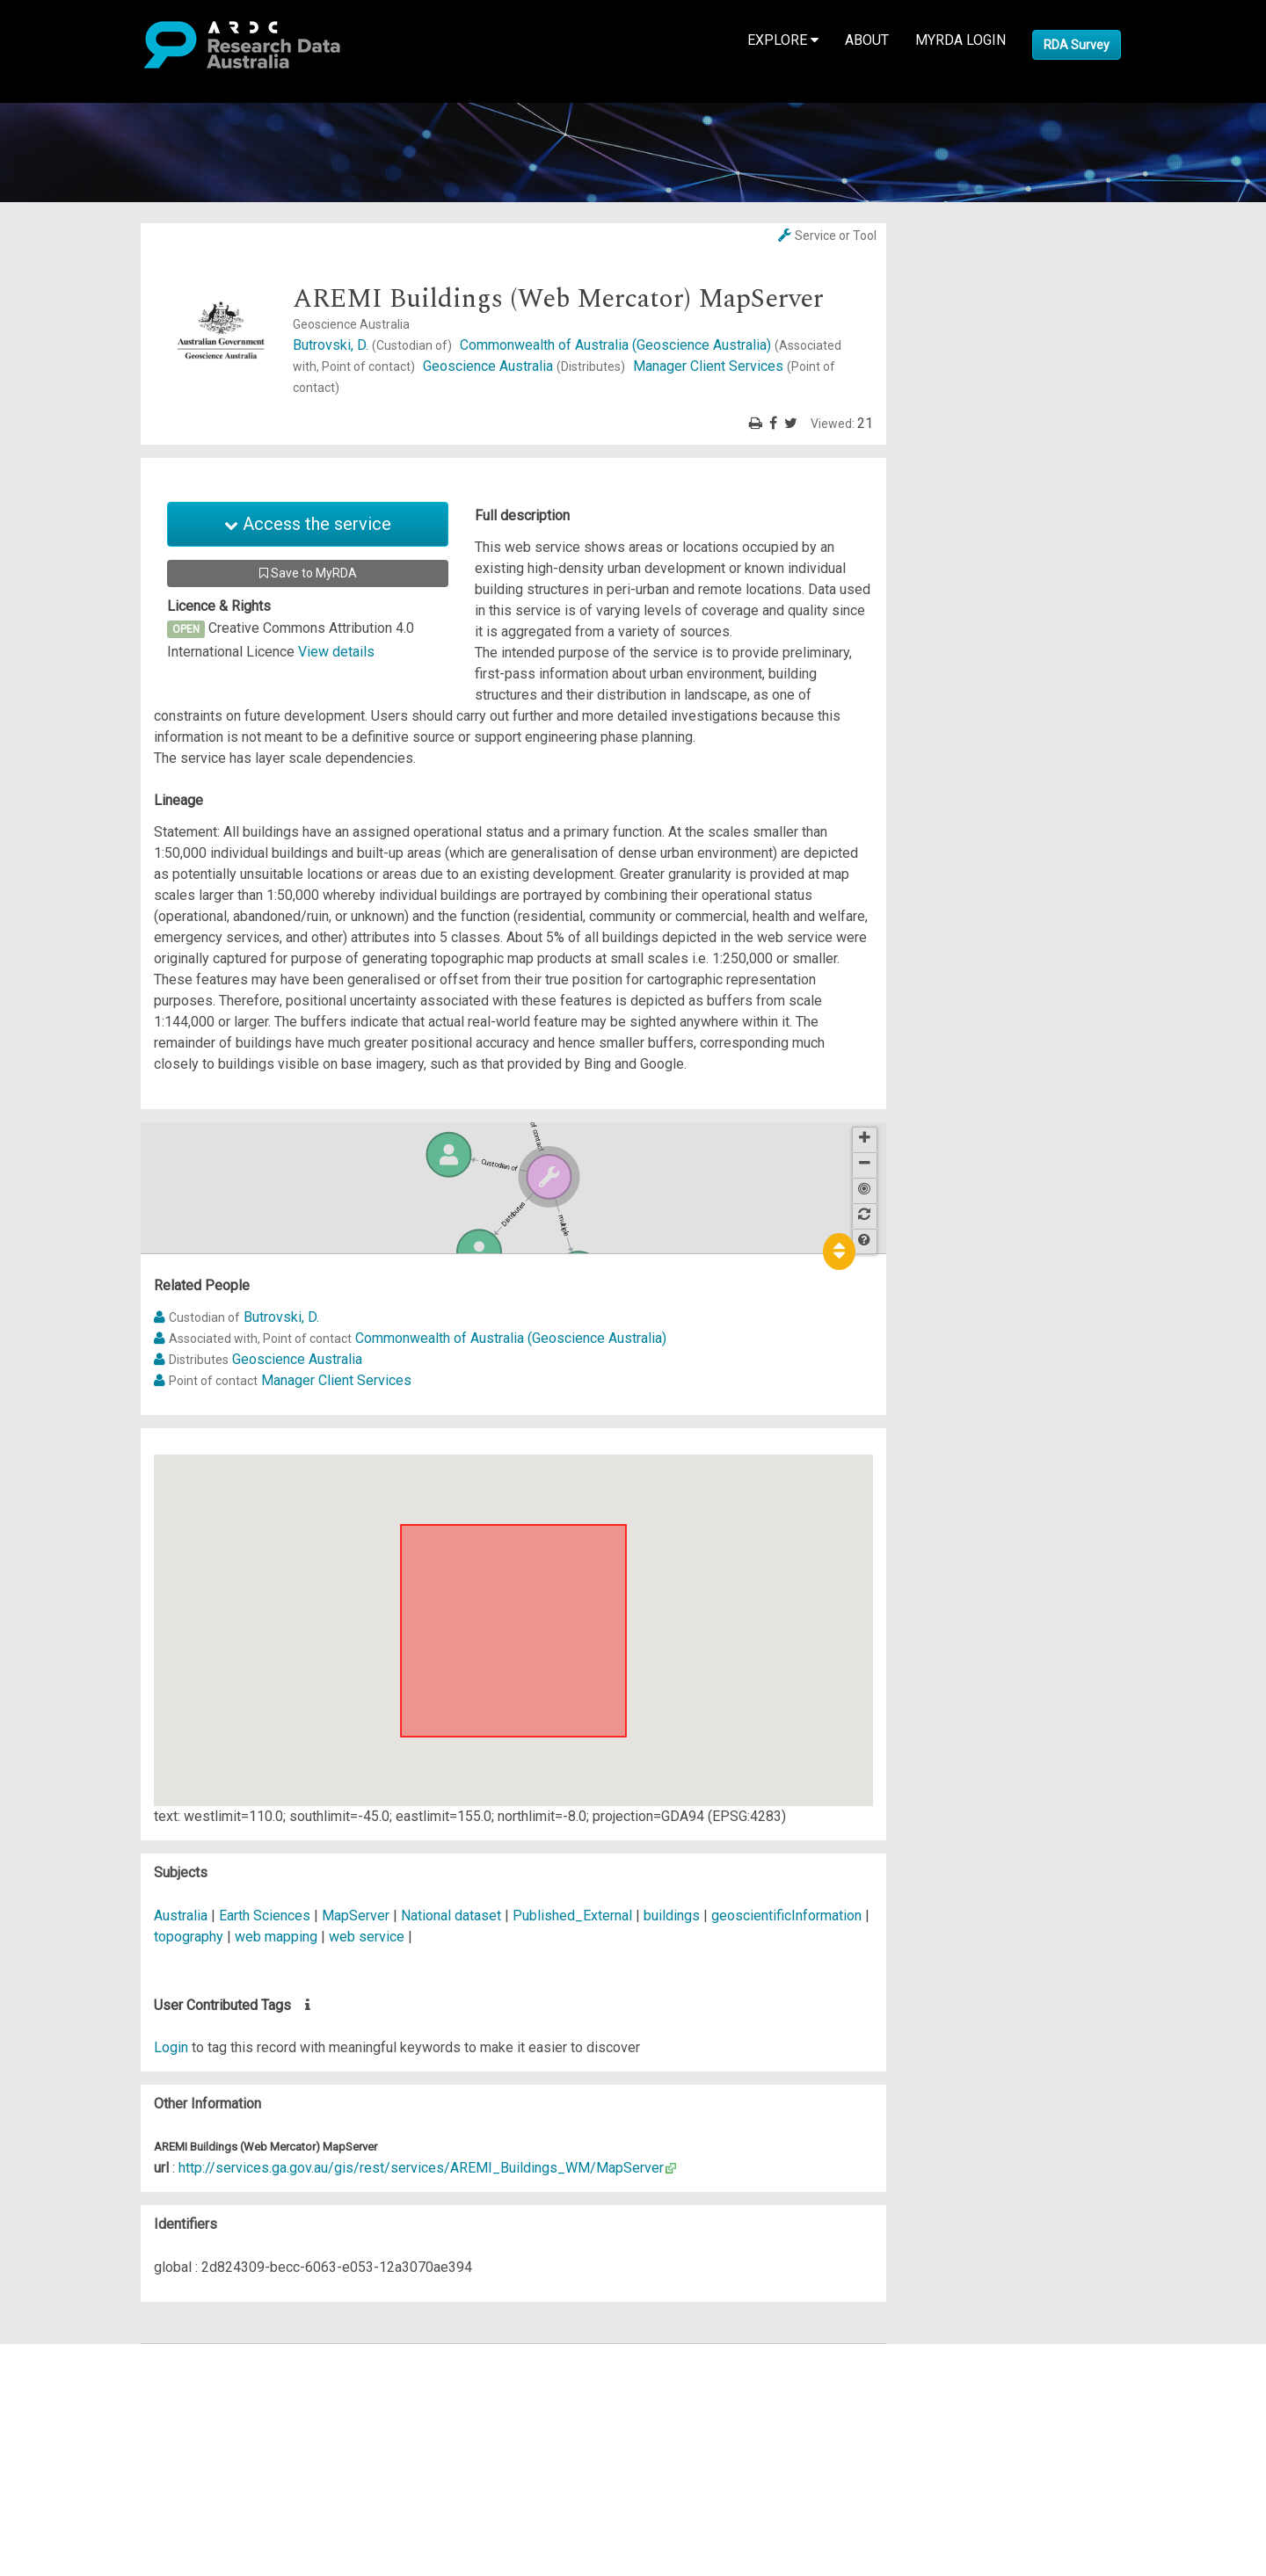  I want to click on Save to MyRDA, so click(308, 573).